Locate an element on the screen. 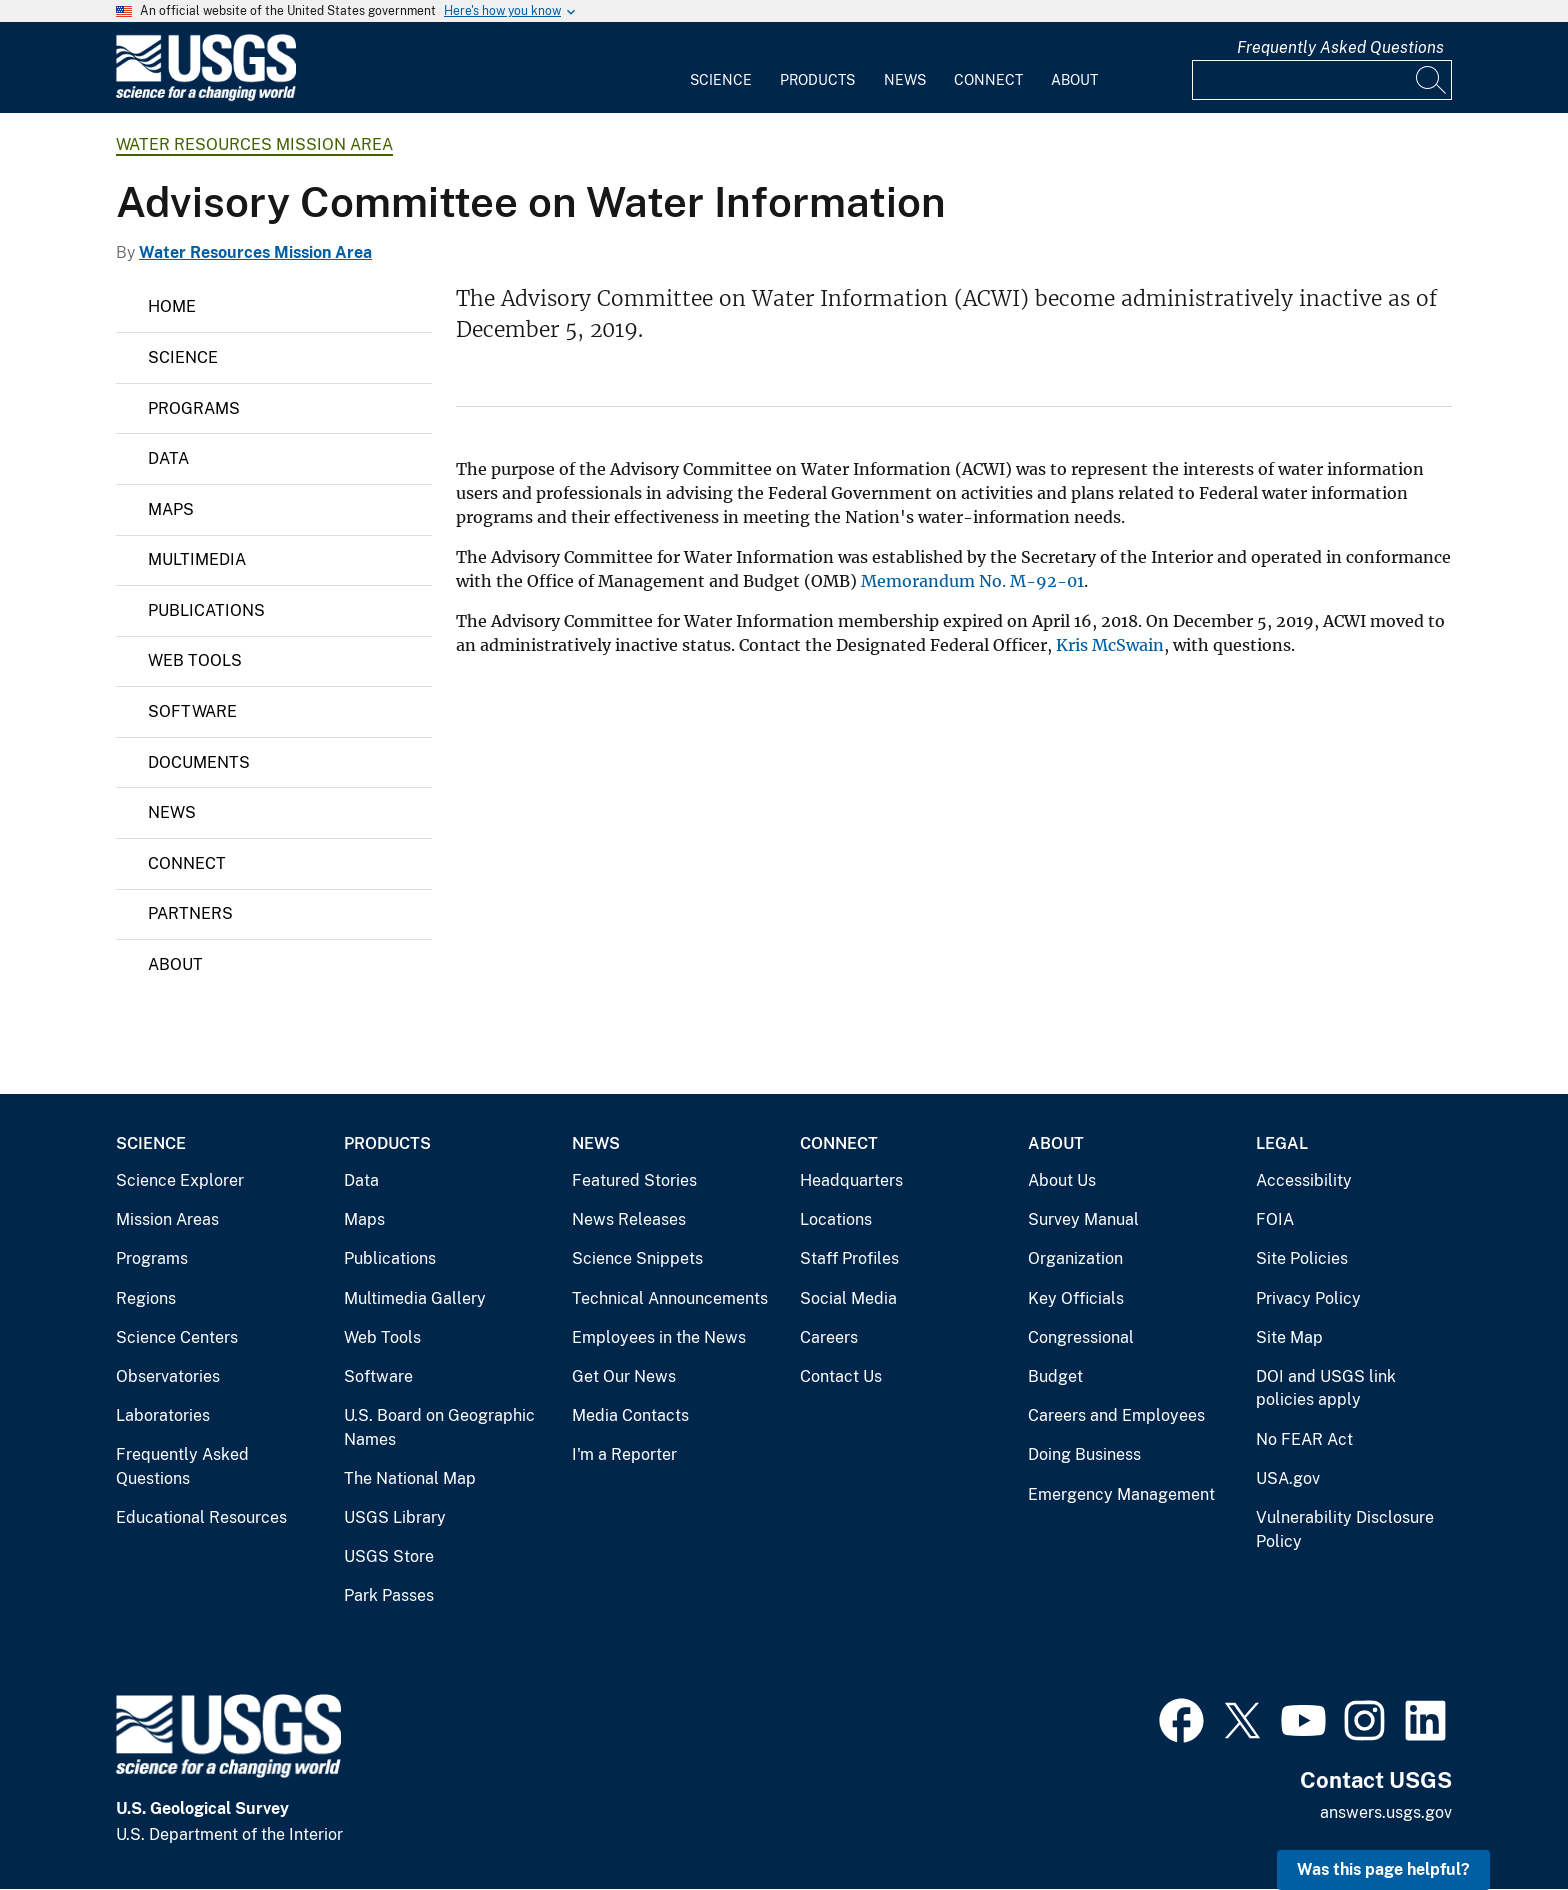 This screenshot has height=1890, width=1568. Site Map is located at coordinates (1289, 1337).